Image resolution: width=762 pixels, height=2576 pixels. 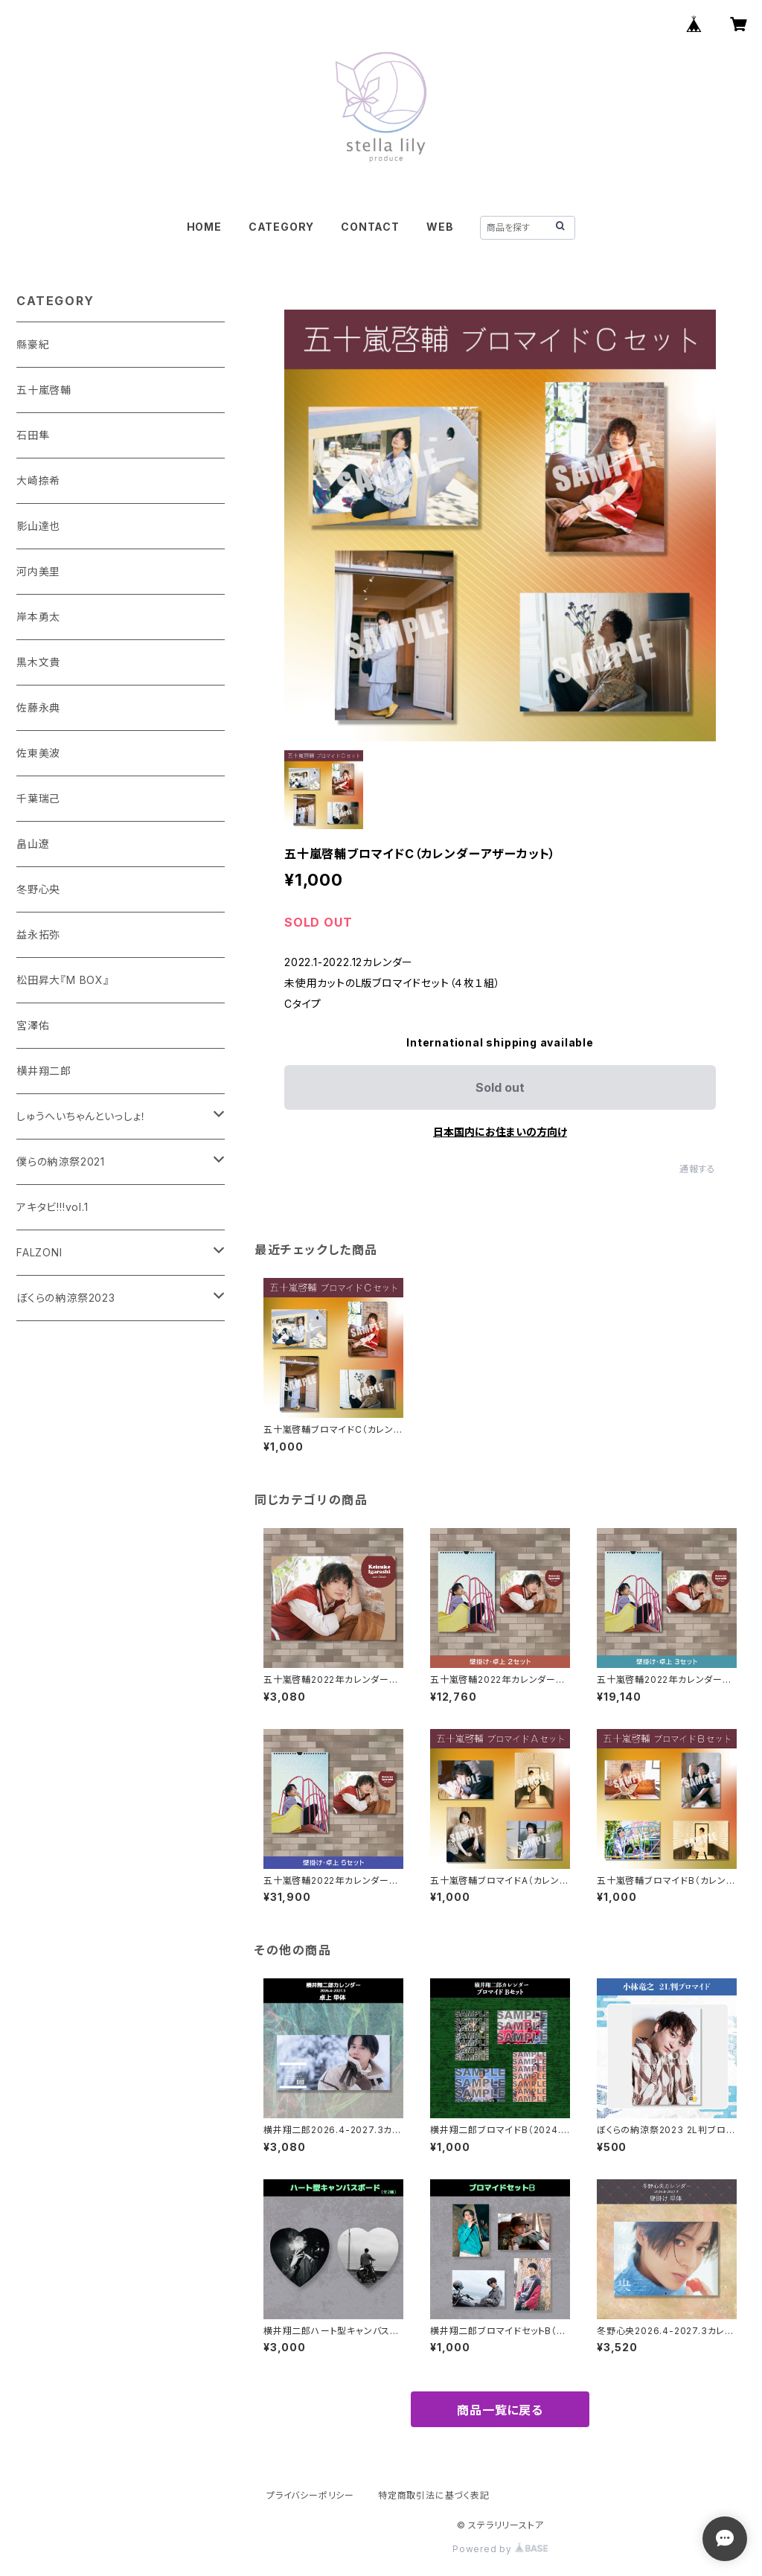 I want to click on 大崎捺希, so click(x=38, y=480).